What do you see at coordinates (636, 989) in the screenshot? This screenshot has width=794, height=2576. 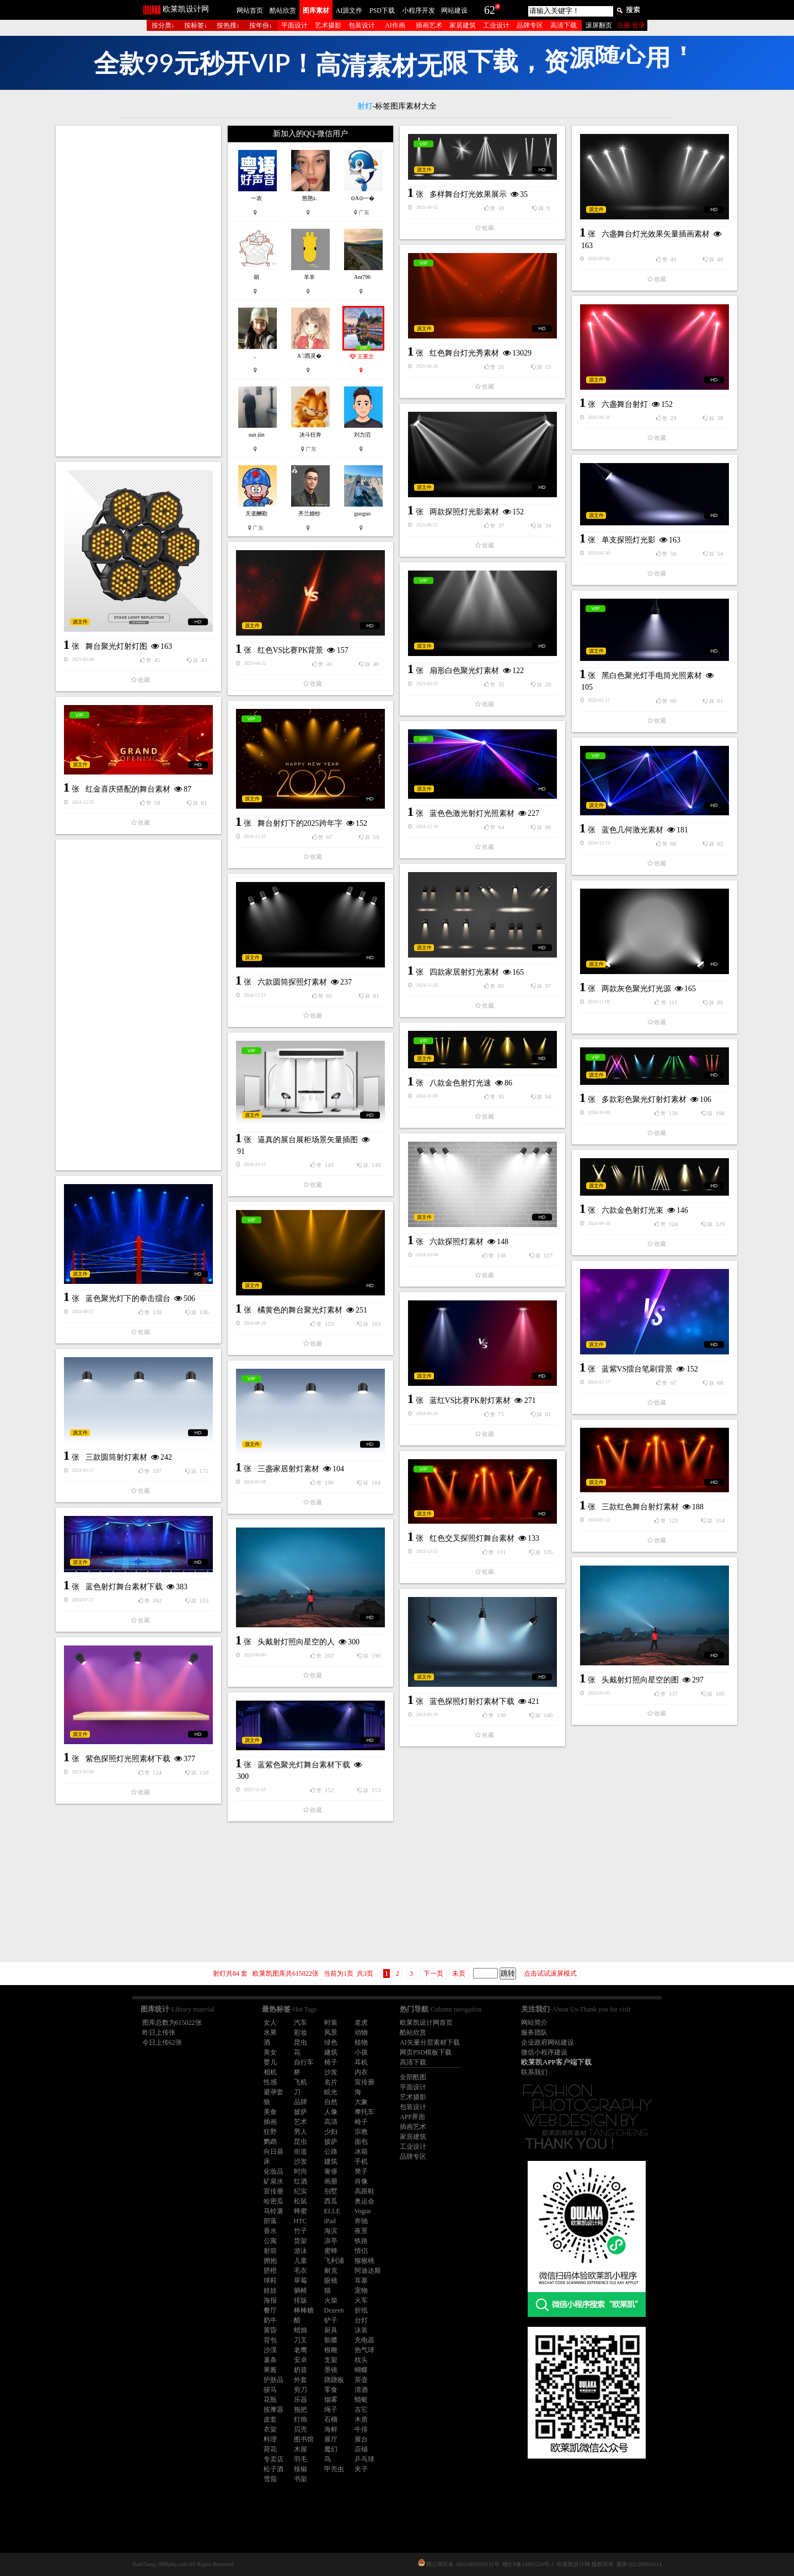 I see `两款灰色聚光灯光源` at bounding box center [636, 989].